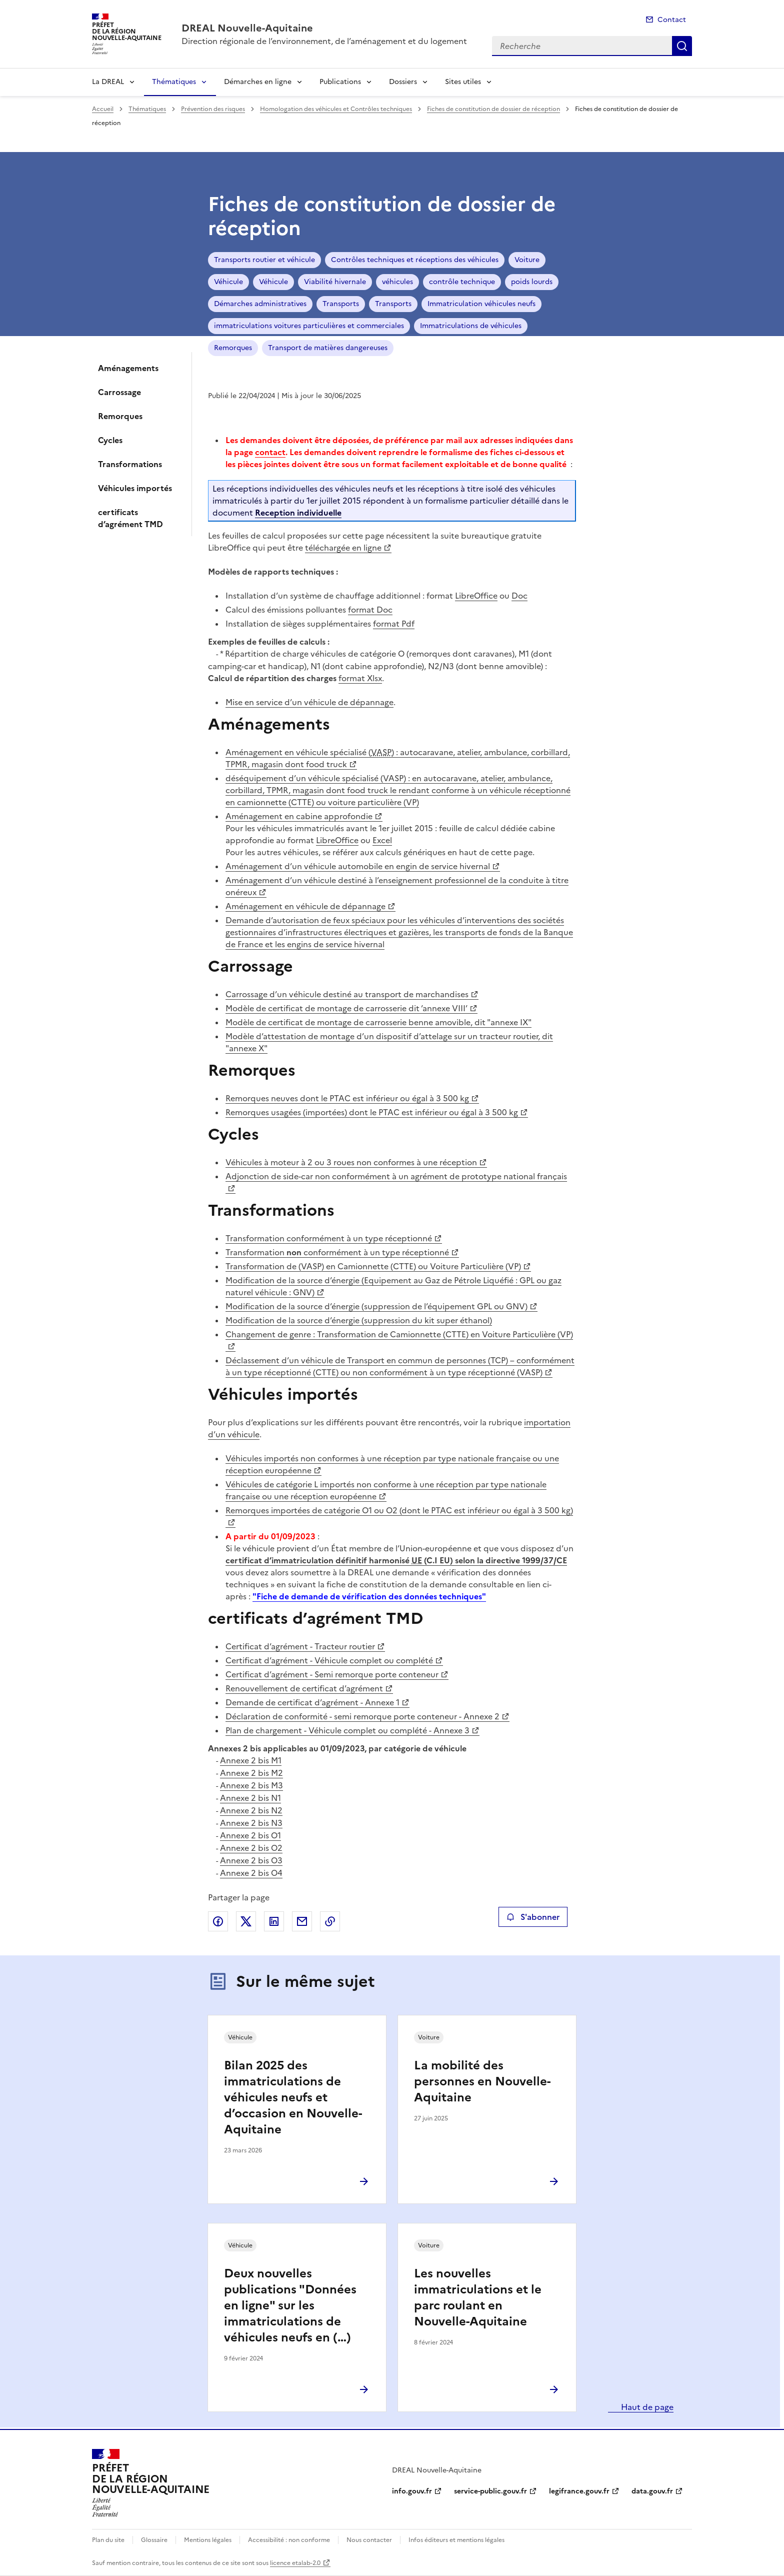 The image size is (784, 2576). Describe the element at coordinates (218, 1921) in the screenshot. I see `Partager sur Facebook` at that location.